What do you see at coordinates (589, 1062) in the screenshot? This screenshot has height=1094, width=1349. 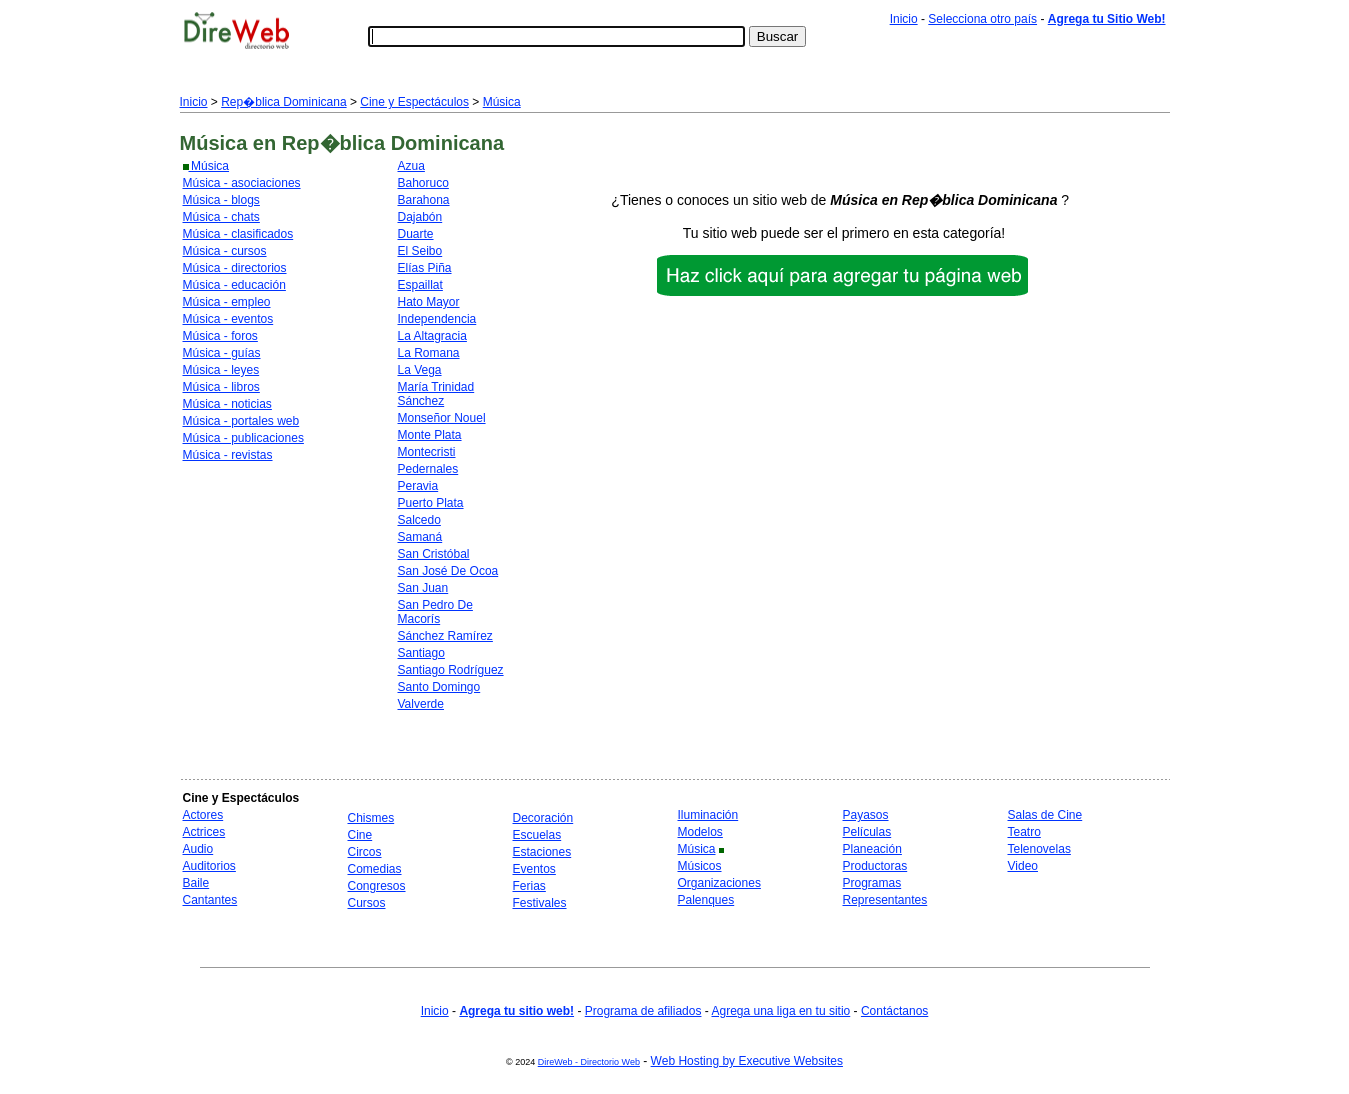 I see `DireWeb - Directorio Web` at bounding box center [589, 1062].